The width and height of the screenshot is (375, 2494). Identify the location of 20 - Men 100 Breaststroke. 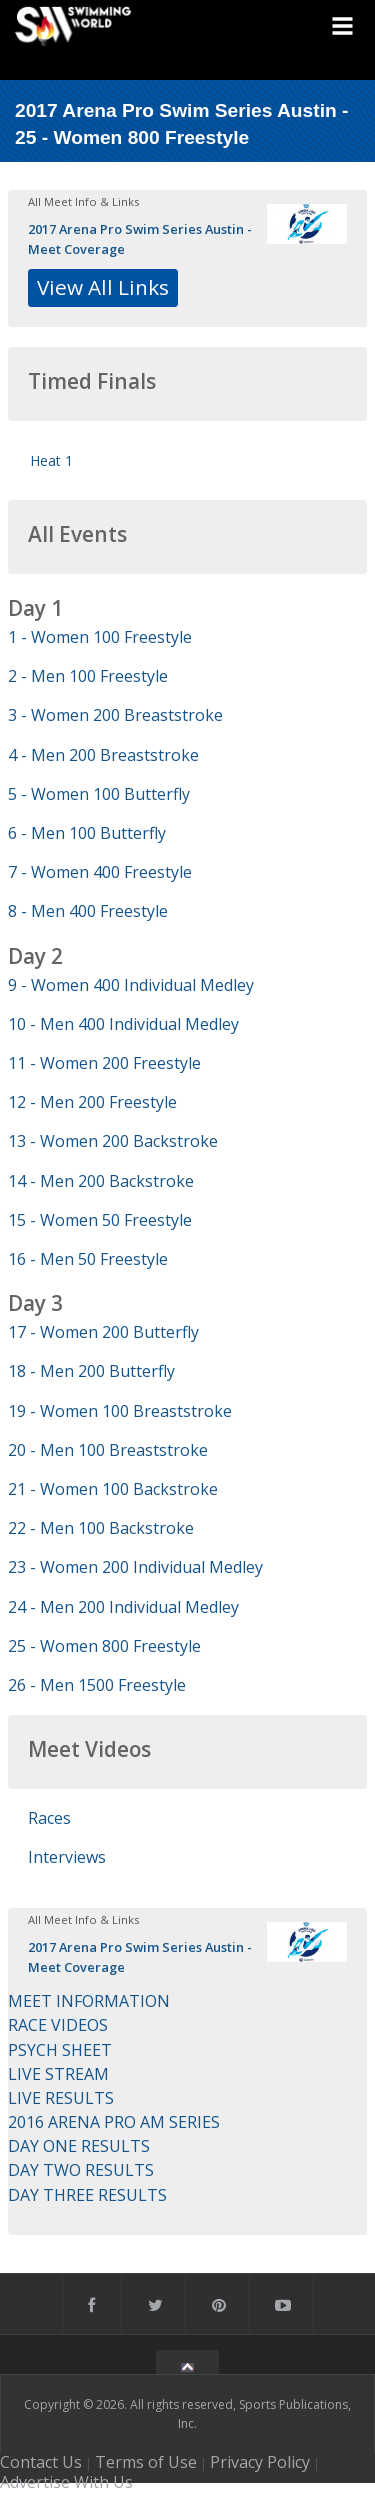
(108, 1450).